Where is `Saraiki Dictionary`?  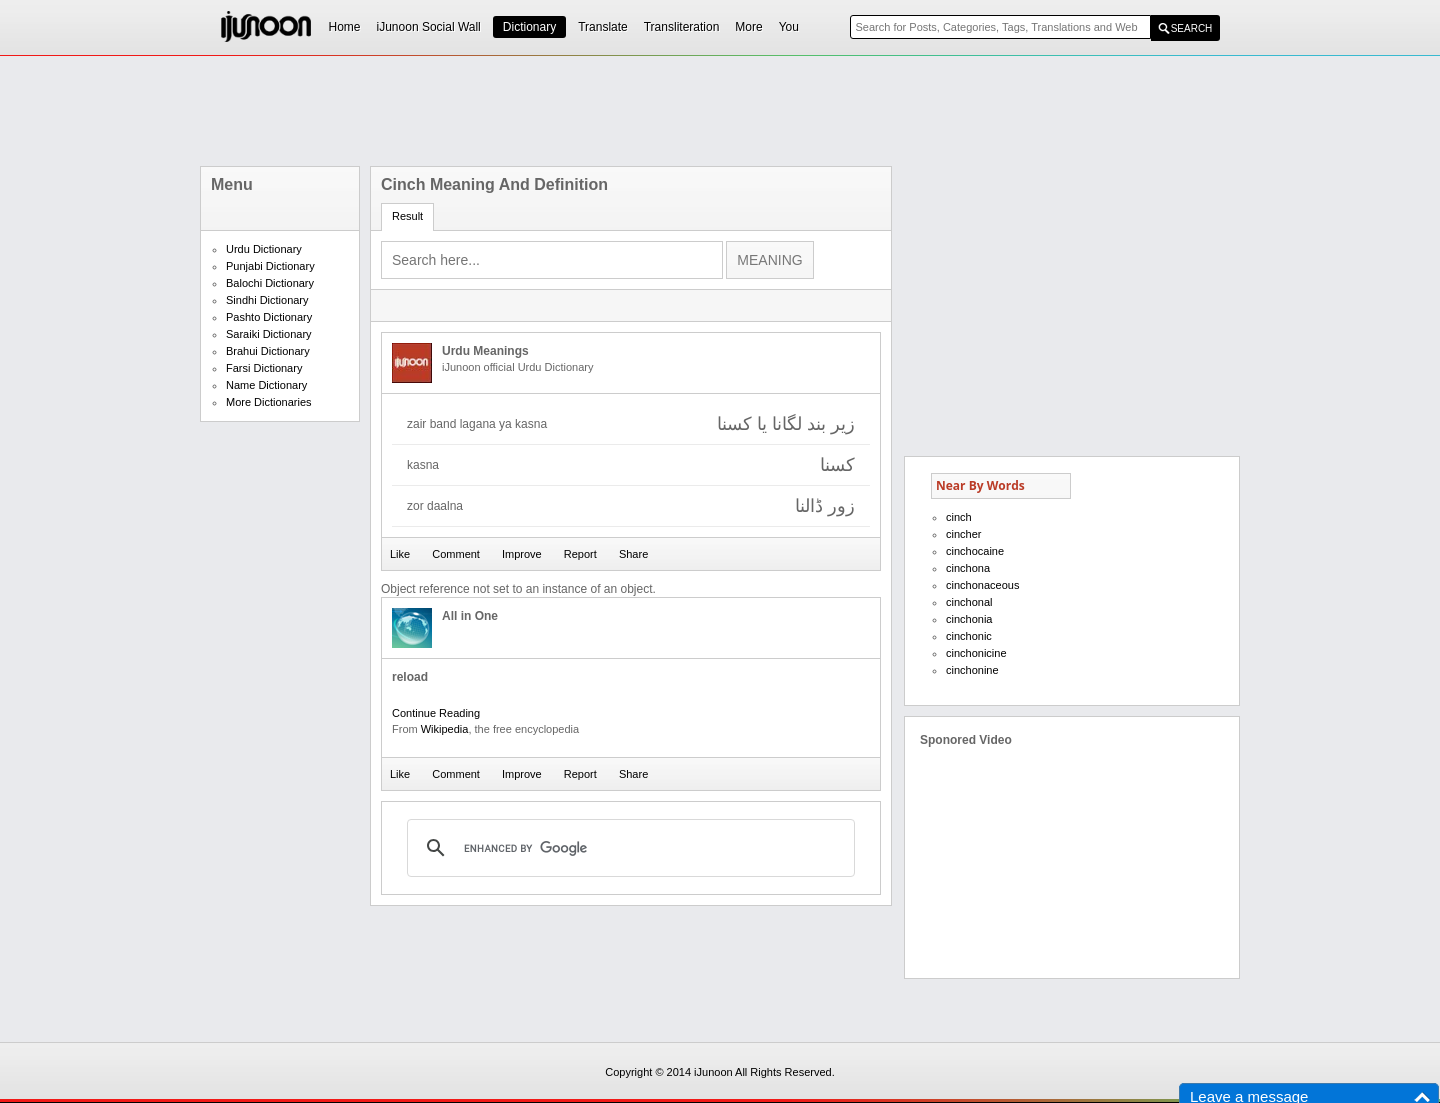
Saraiki Dictionary is located at coordinates (269, 334).